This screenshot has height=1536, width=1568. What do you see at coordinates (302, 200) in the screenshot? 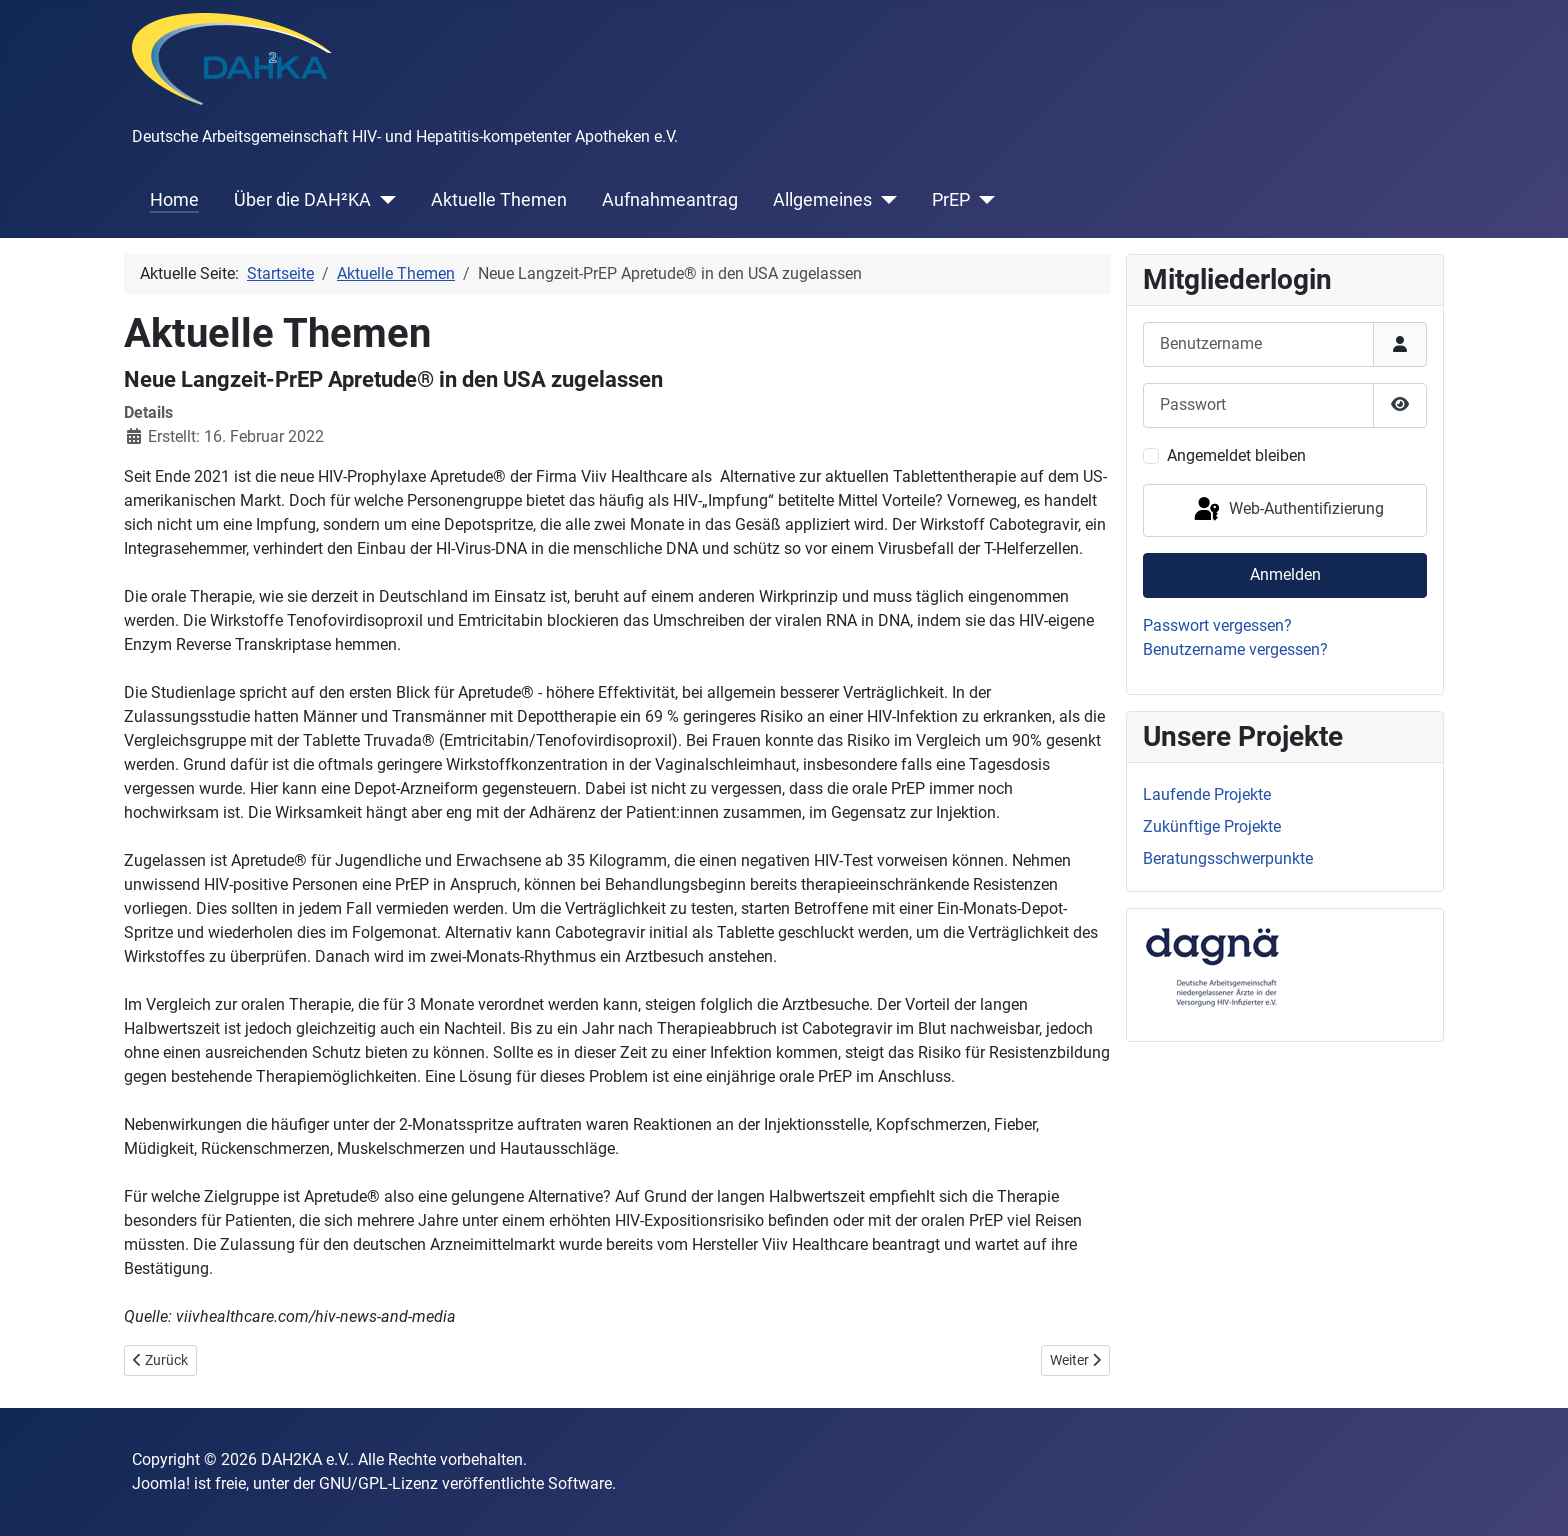
I see `Über die DAH²KA` at bounding box center [302, 200].